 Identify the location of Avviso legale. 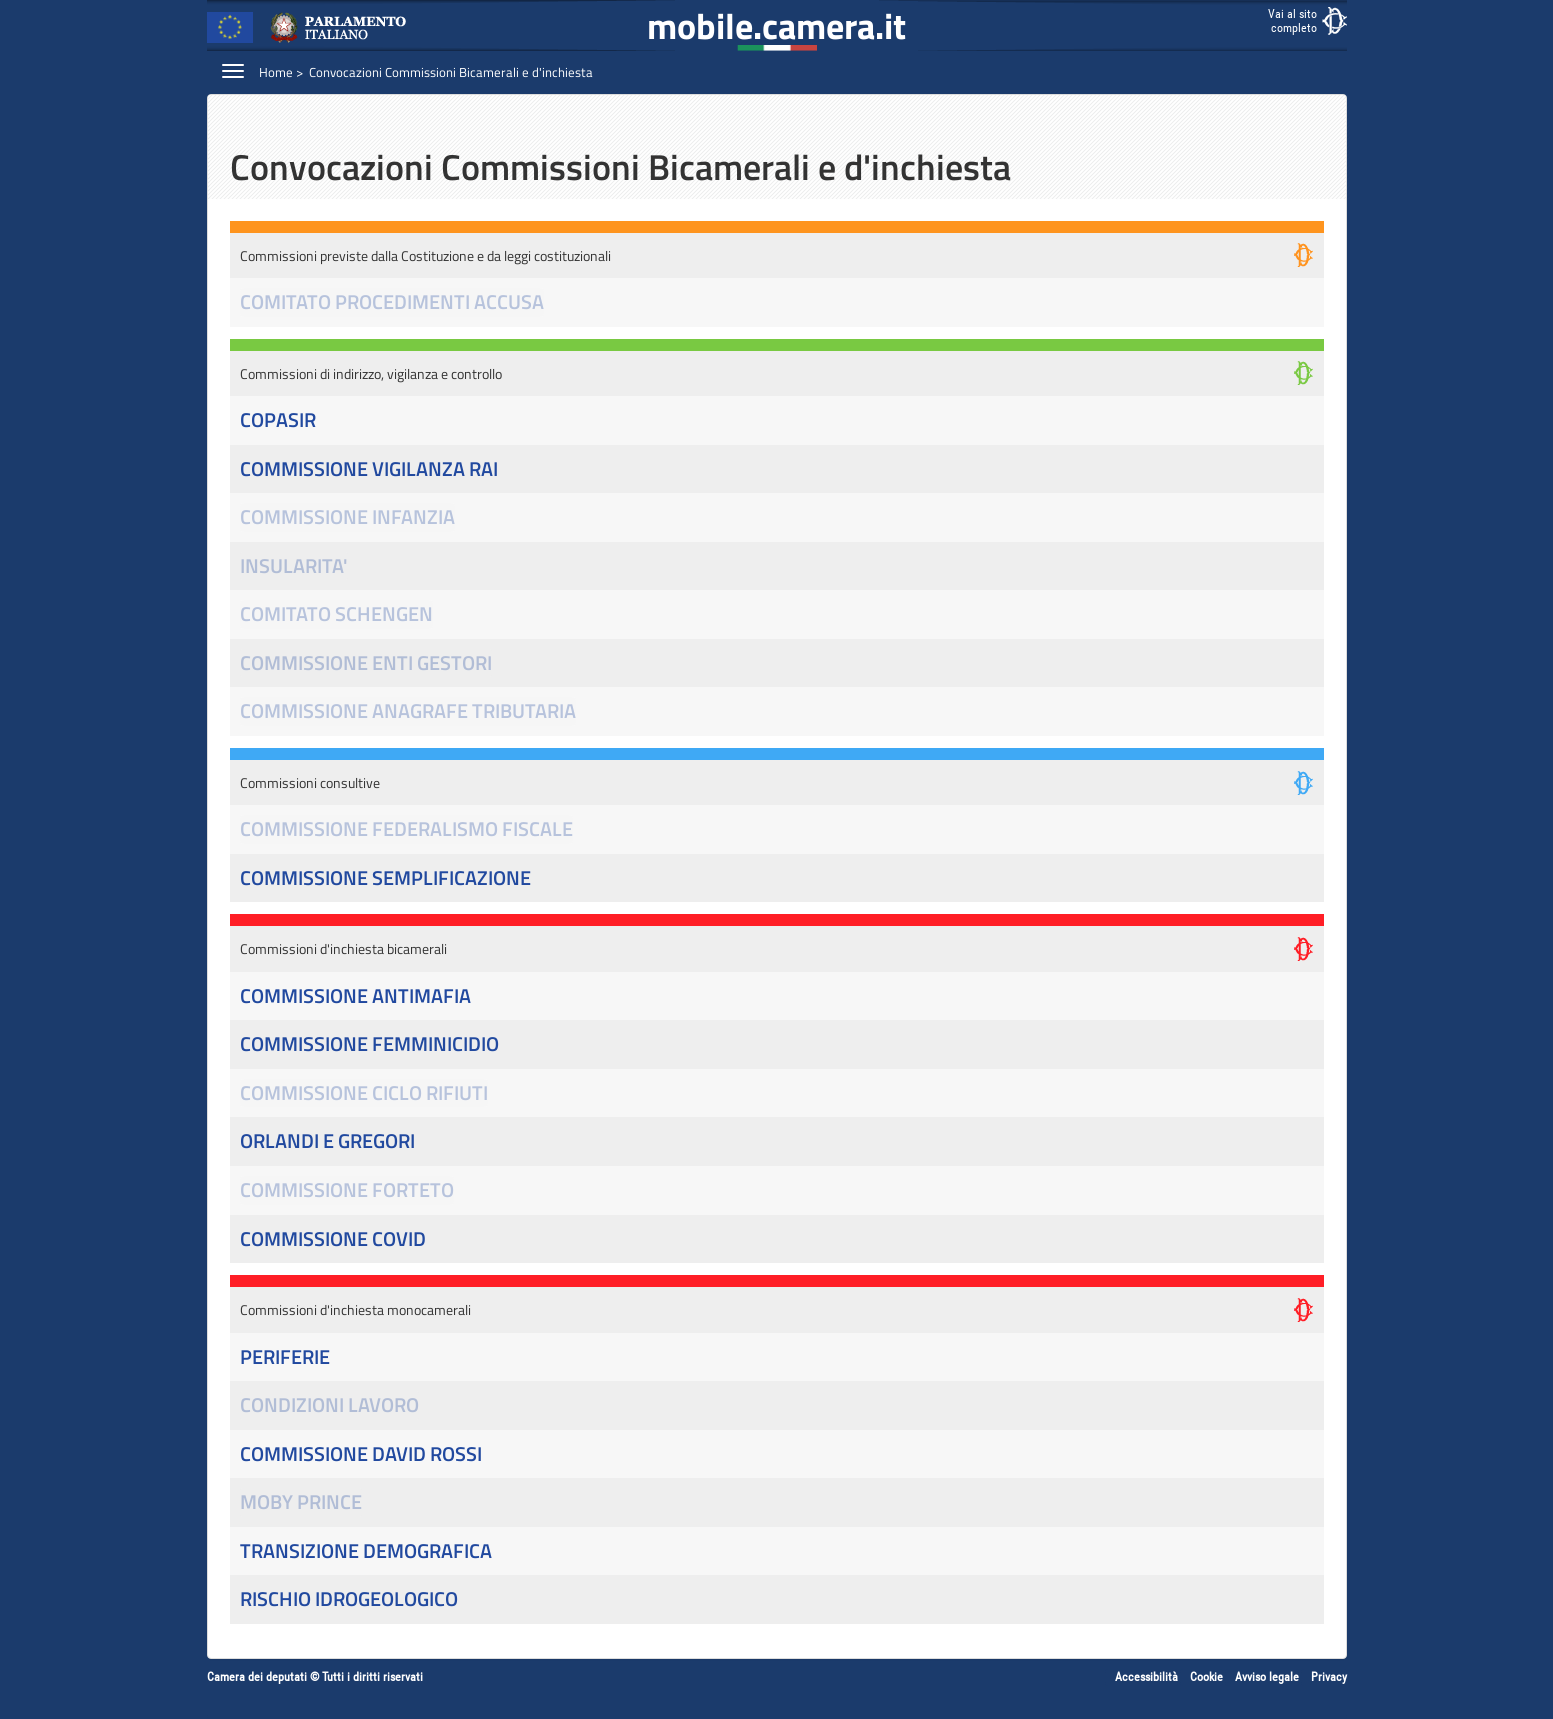
(1267, 1677).